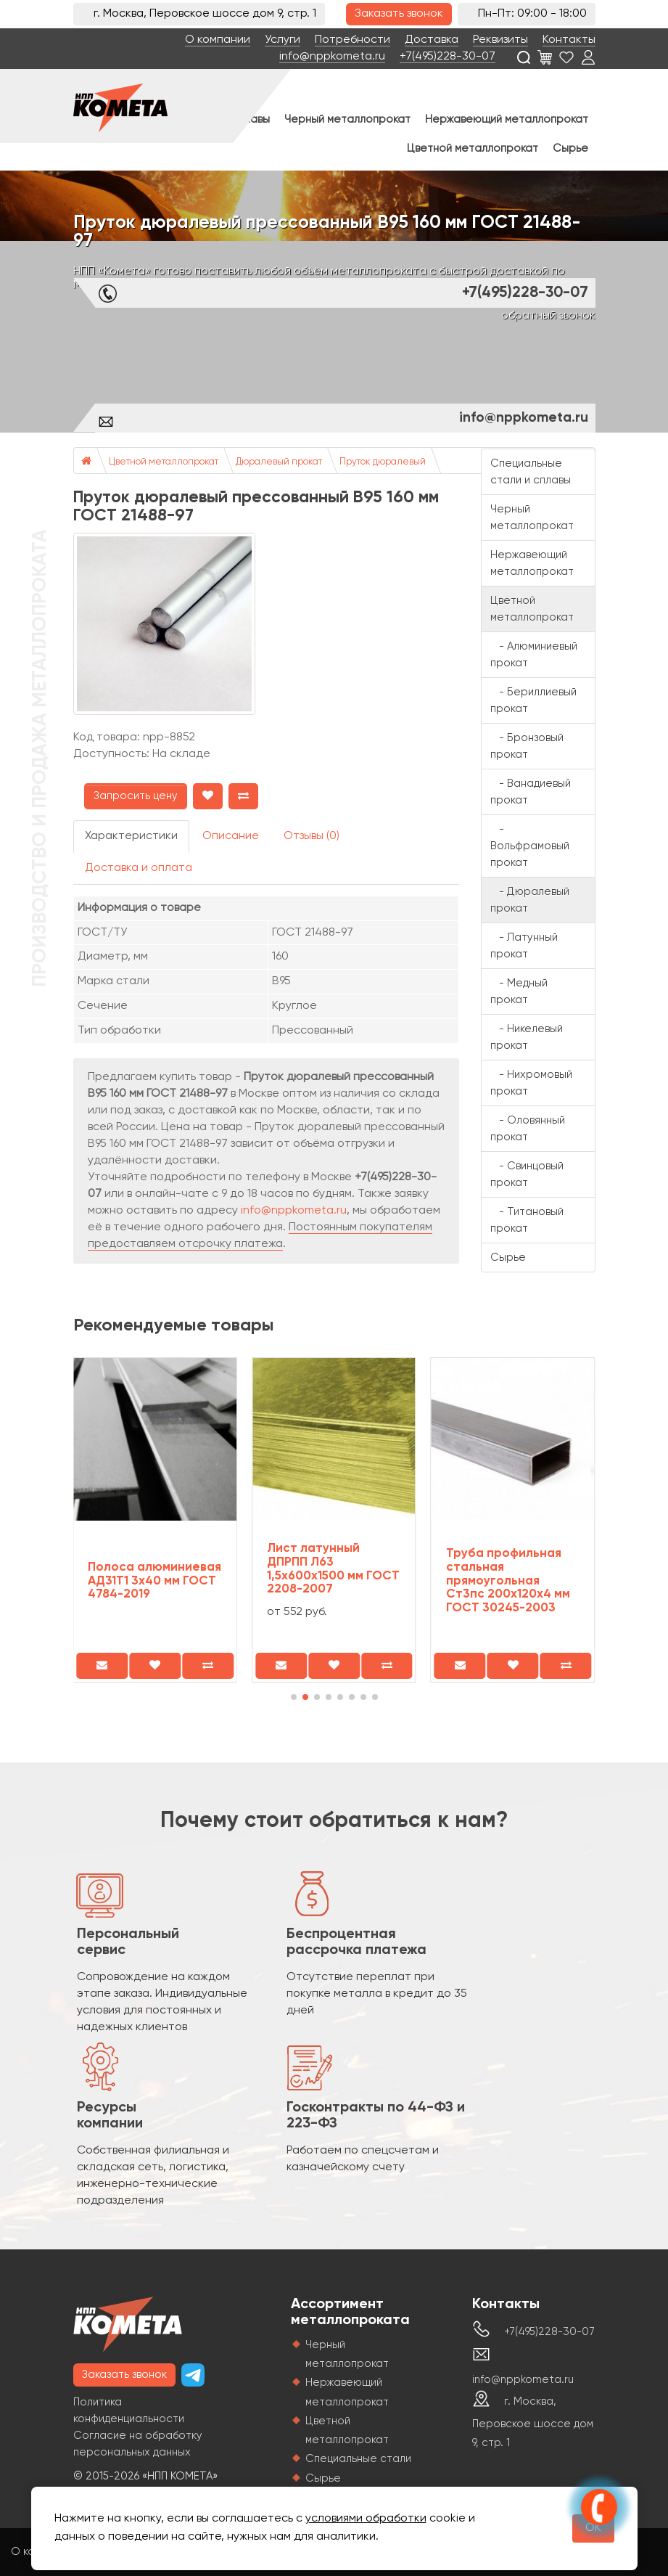  I want to click on - Ванадиевый прокат, so click(530, 792).